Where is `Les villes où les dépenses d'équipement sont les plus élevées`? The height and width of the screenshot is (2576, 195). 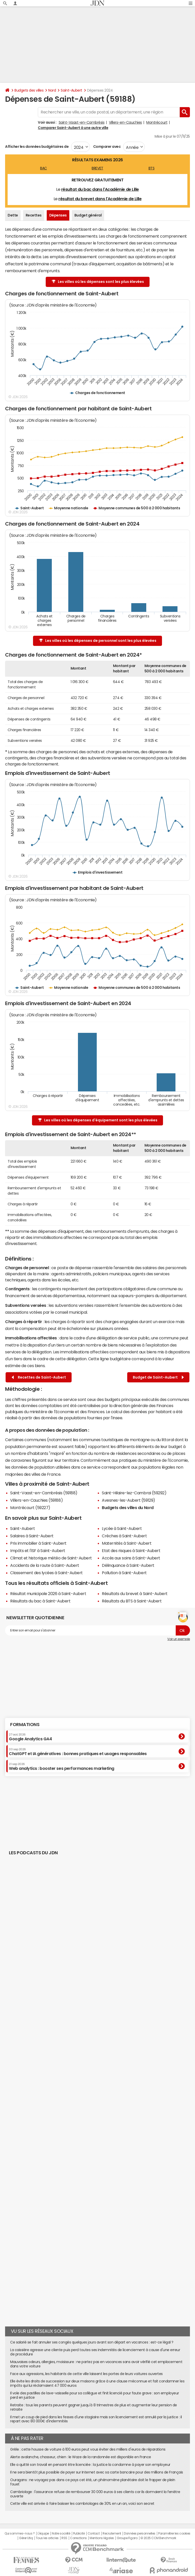 Les villes où les dépenses d'équipement sont les plus élevées is located at coordinates (97, 1120).